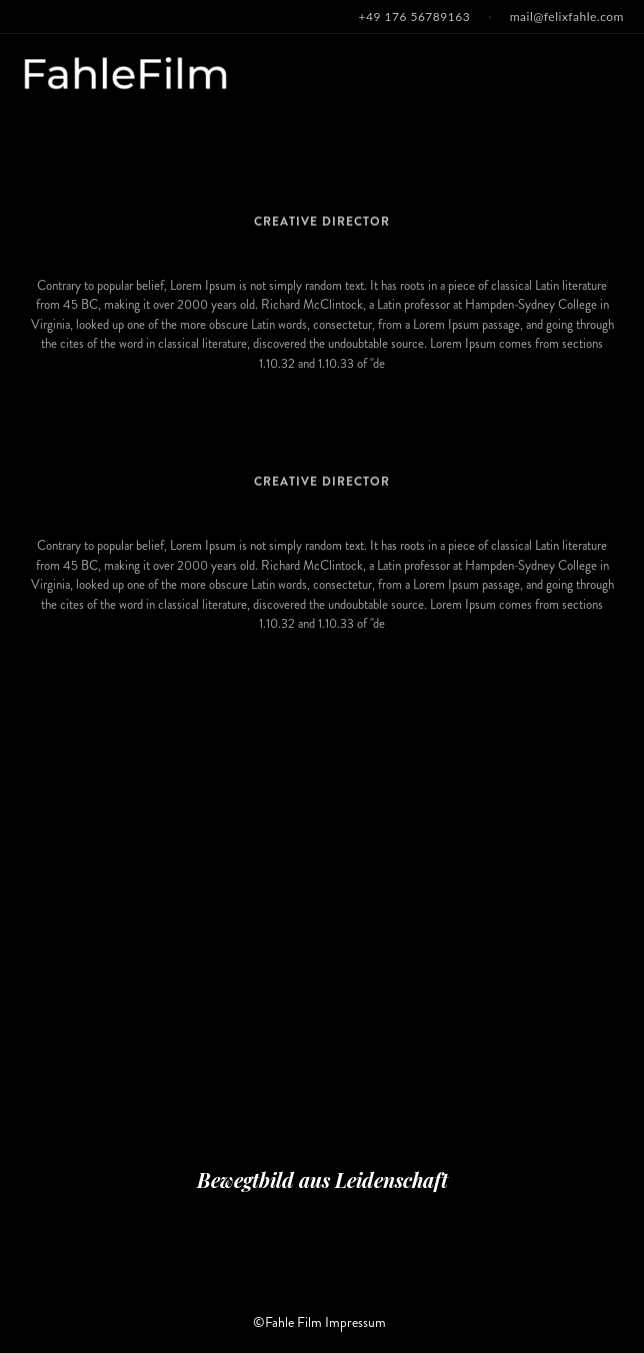 The image size is (644, 1353). Describe the element at coordinates (322, 455) in the screenshot. I see `Osca Wilde` at that location.